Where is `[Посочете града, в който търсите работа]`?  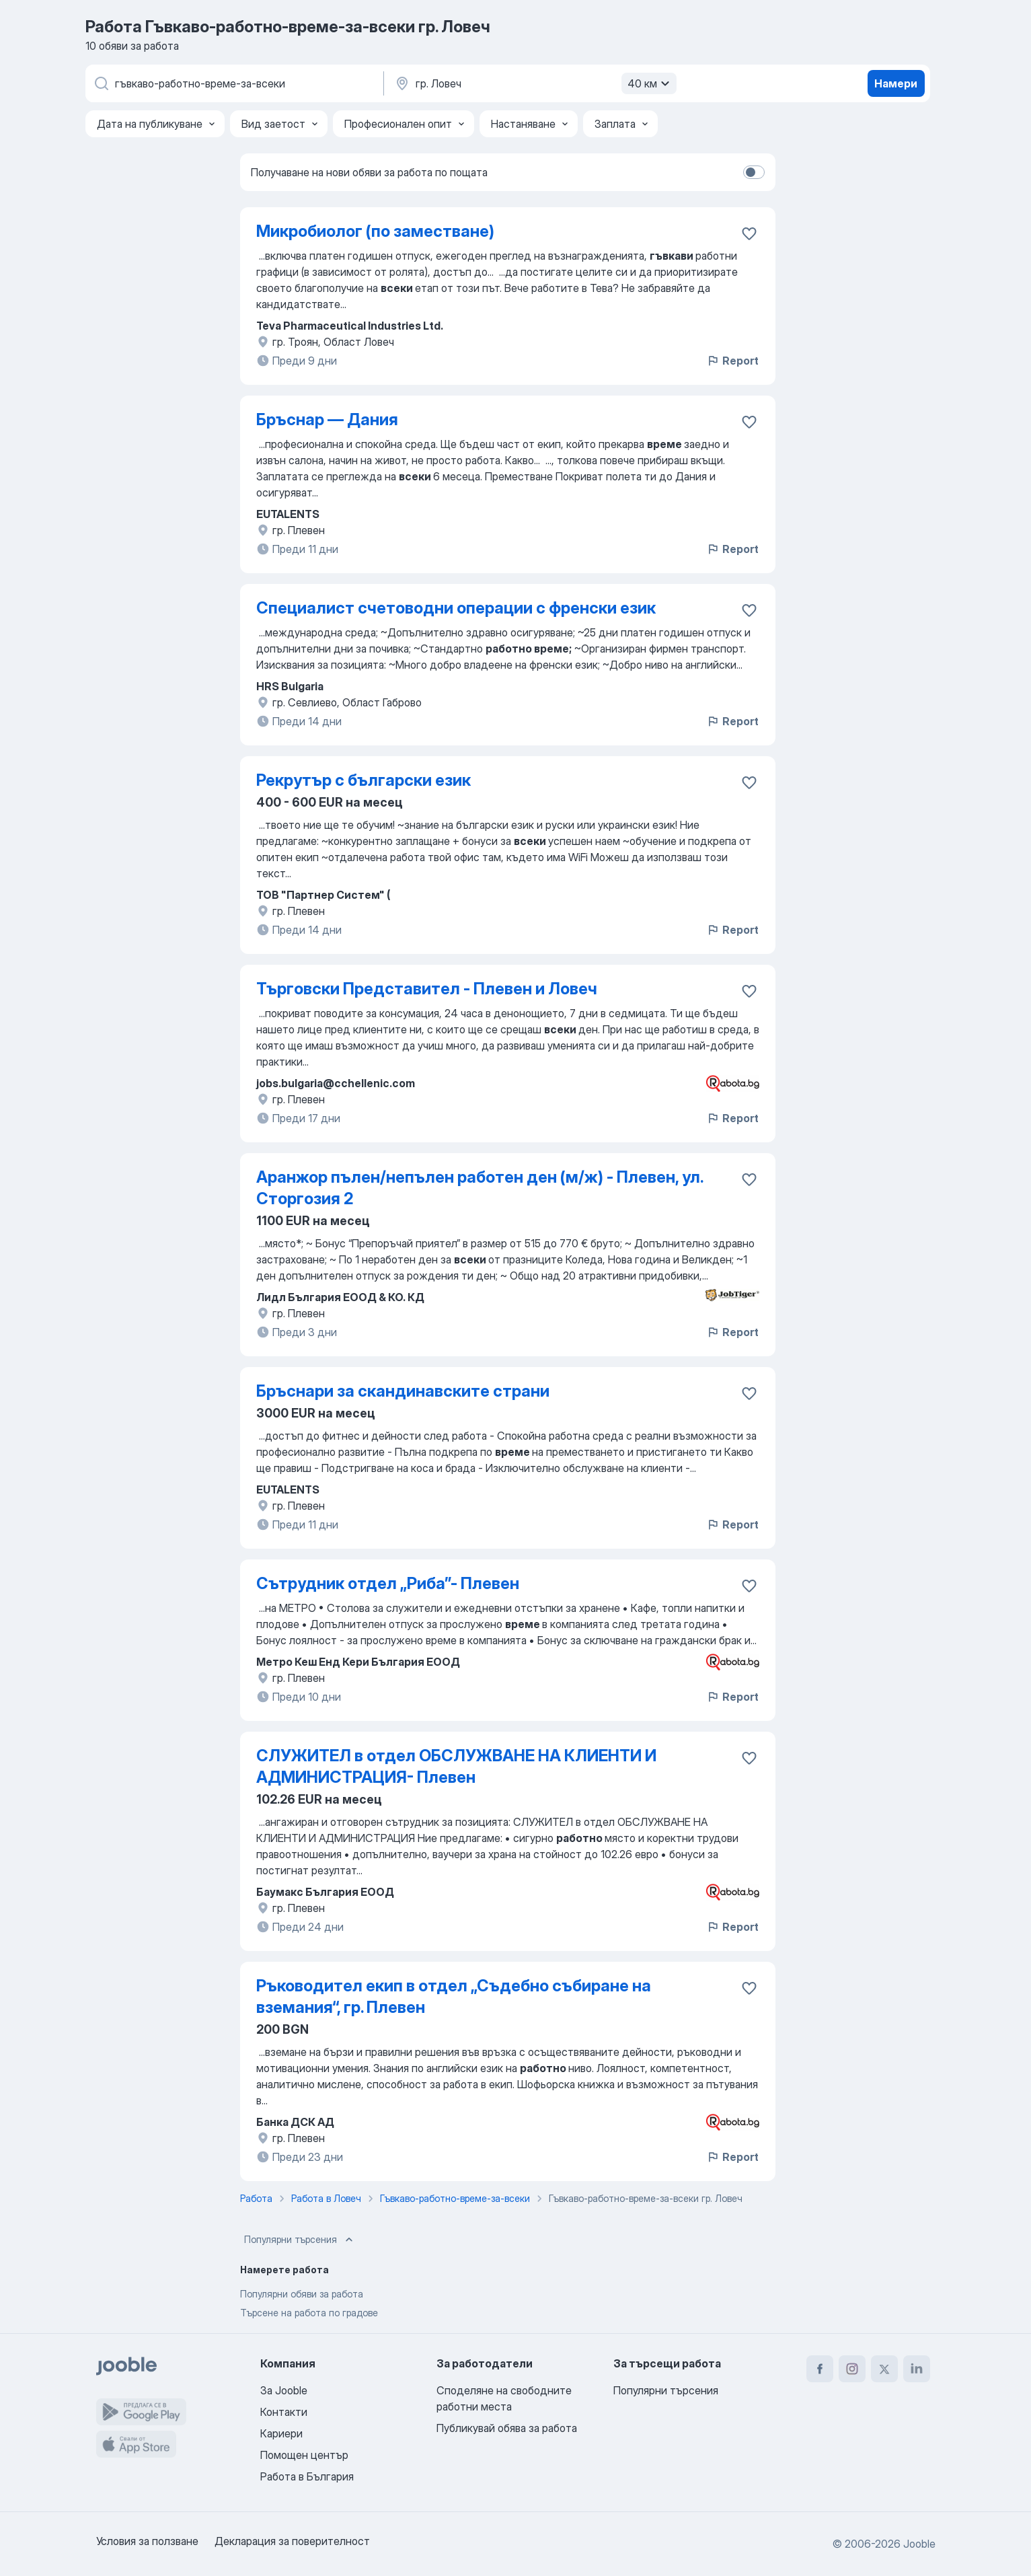
[Посочете града, в който търсите работа] is located at coordinates (534, 83).